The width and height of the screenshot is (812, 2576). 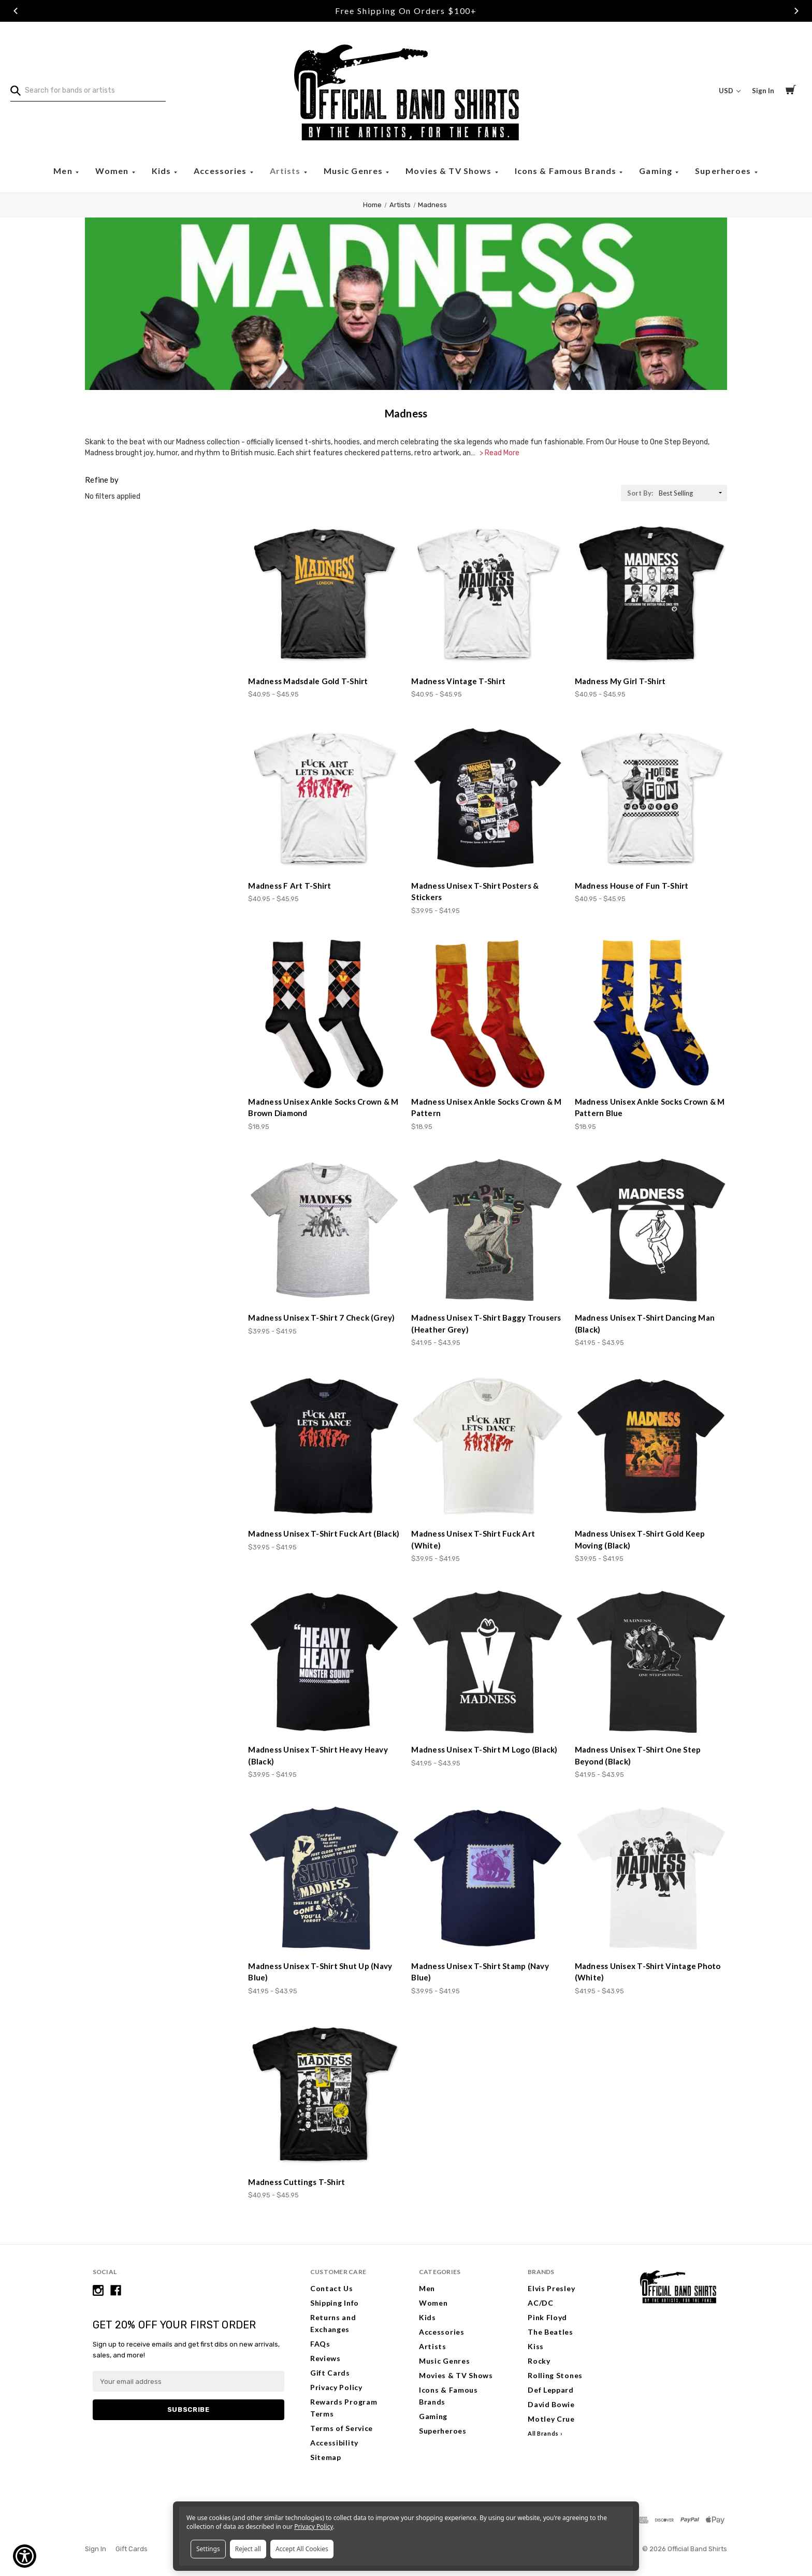 What do you see at coordinates (796, 11) in the screenshot?
I see `Next [Go to slide 3 of 3]` at bounding box center [796, 11].